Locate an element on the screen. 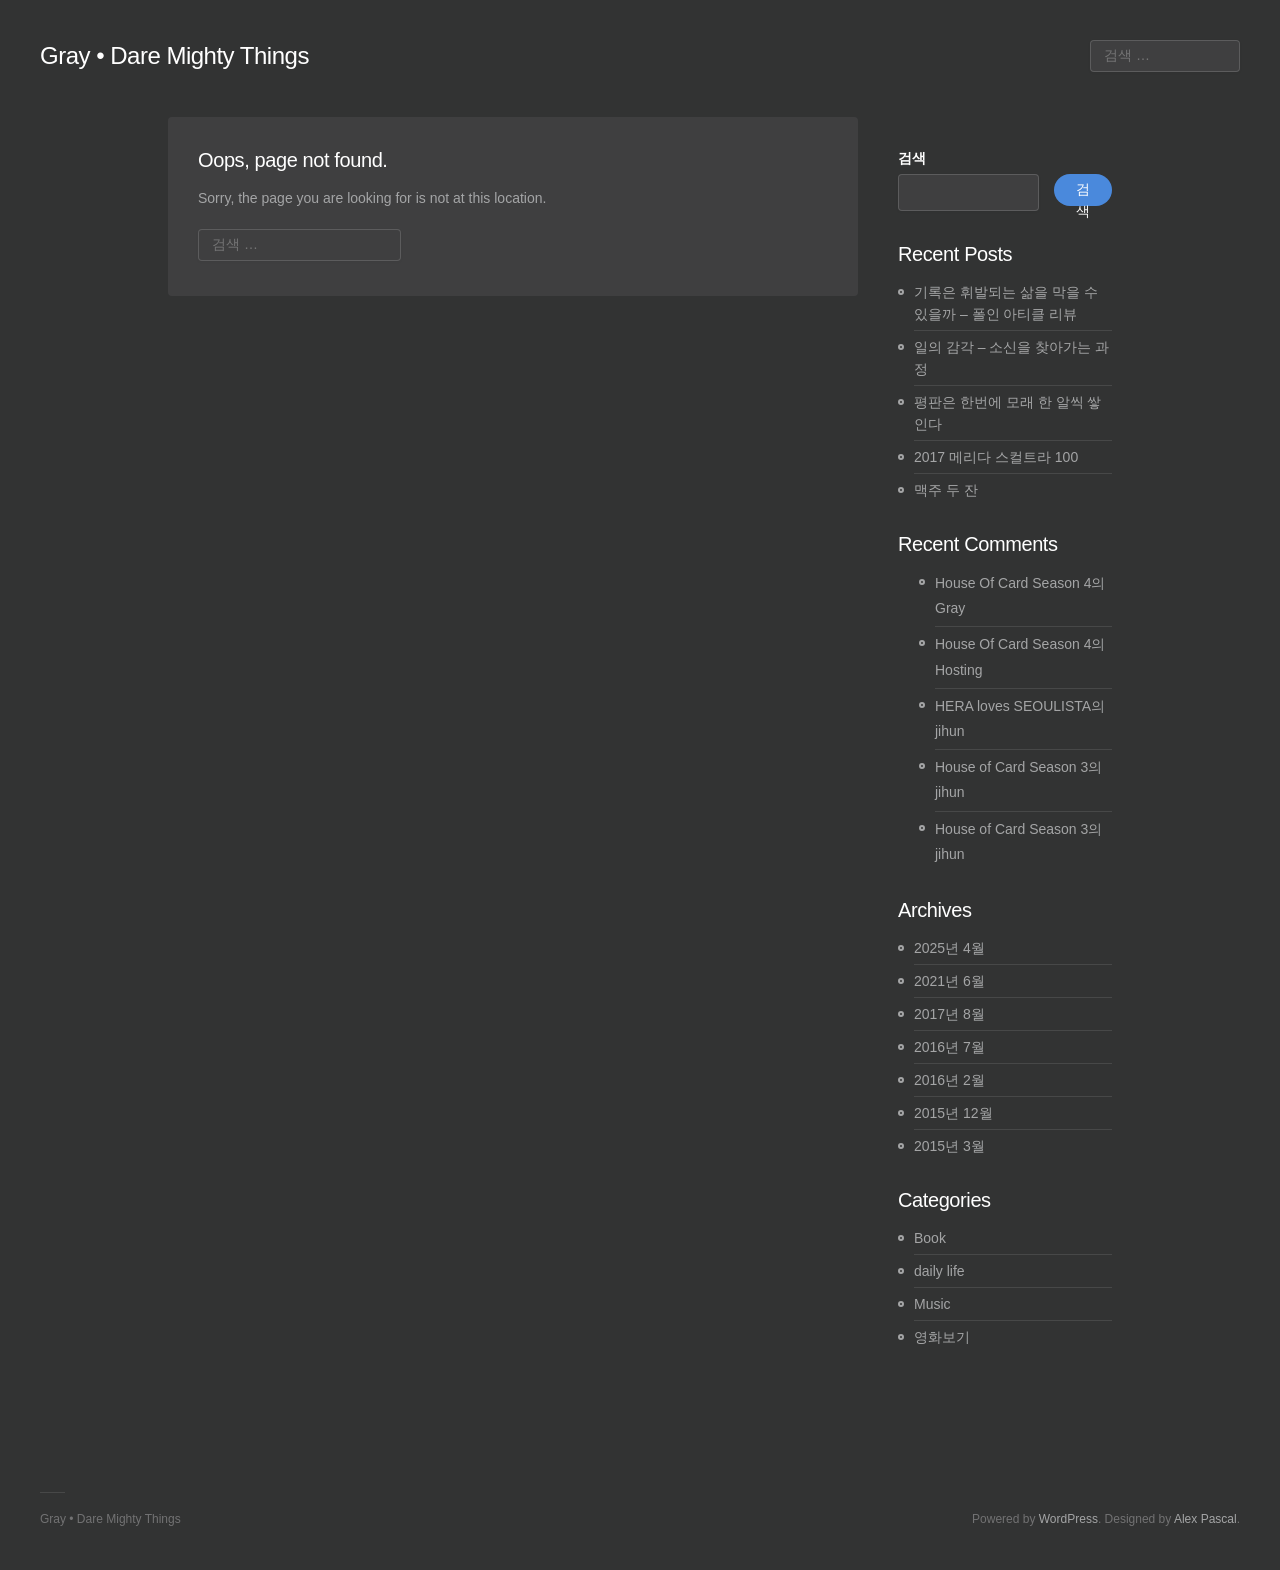  Gray is located at coordinates (950, 608).